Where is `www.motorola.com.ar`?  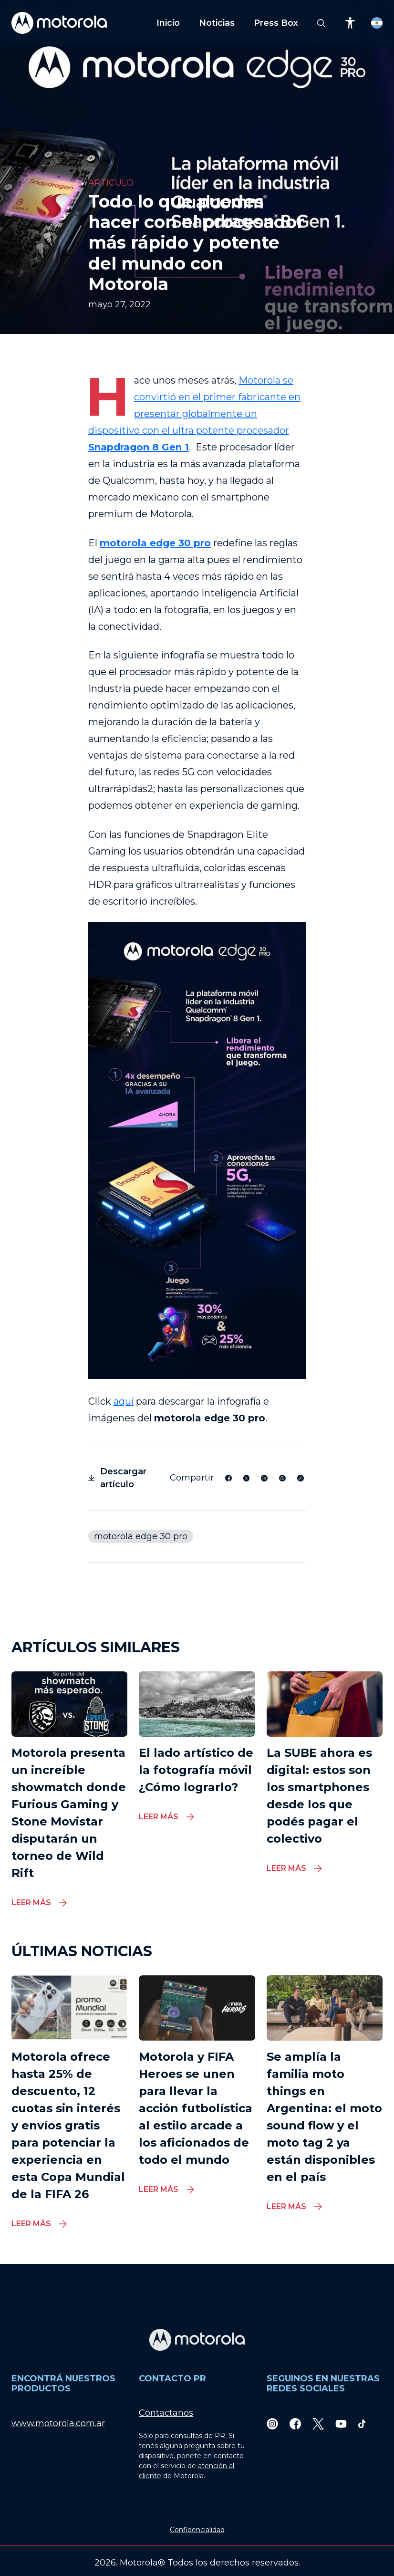 www.motorola.com.ar is located at coordinates (58, 2423).